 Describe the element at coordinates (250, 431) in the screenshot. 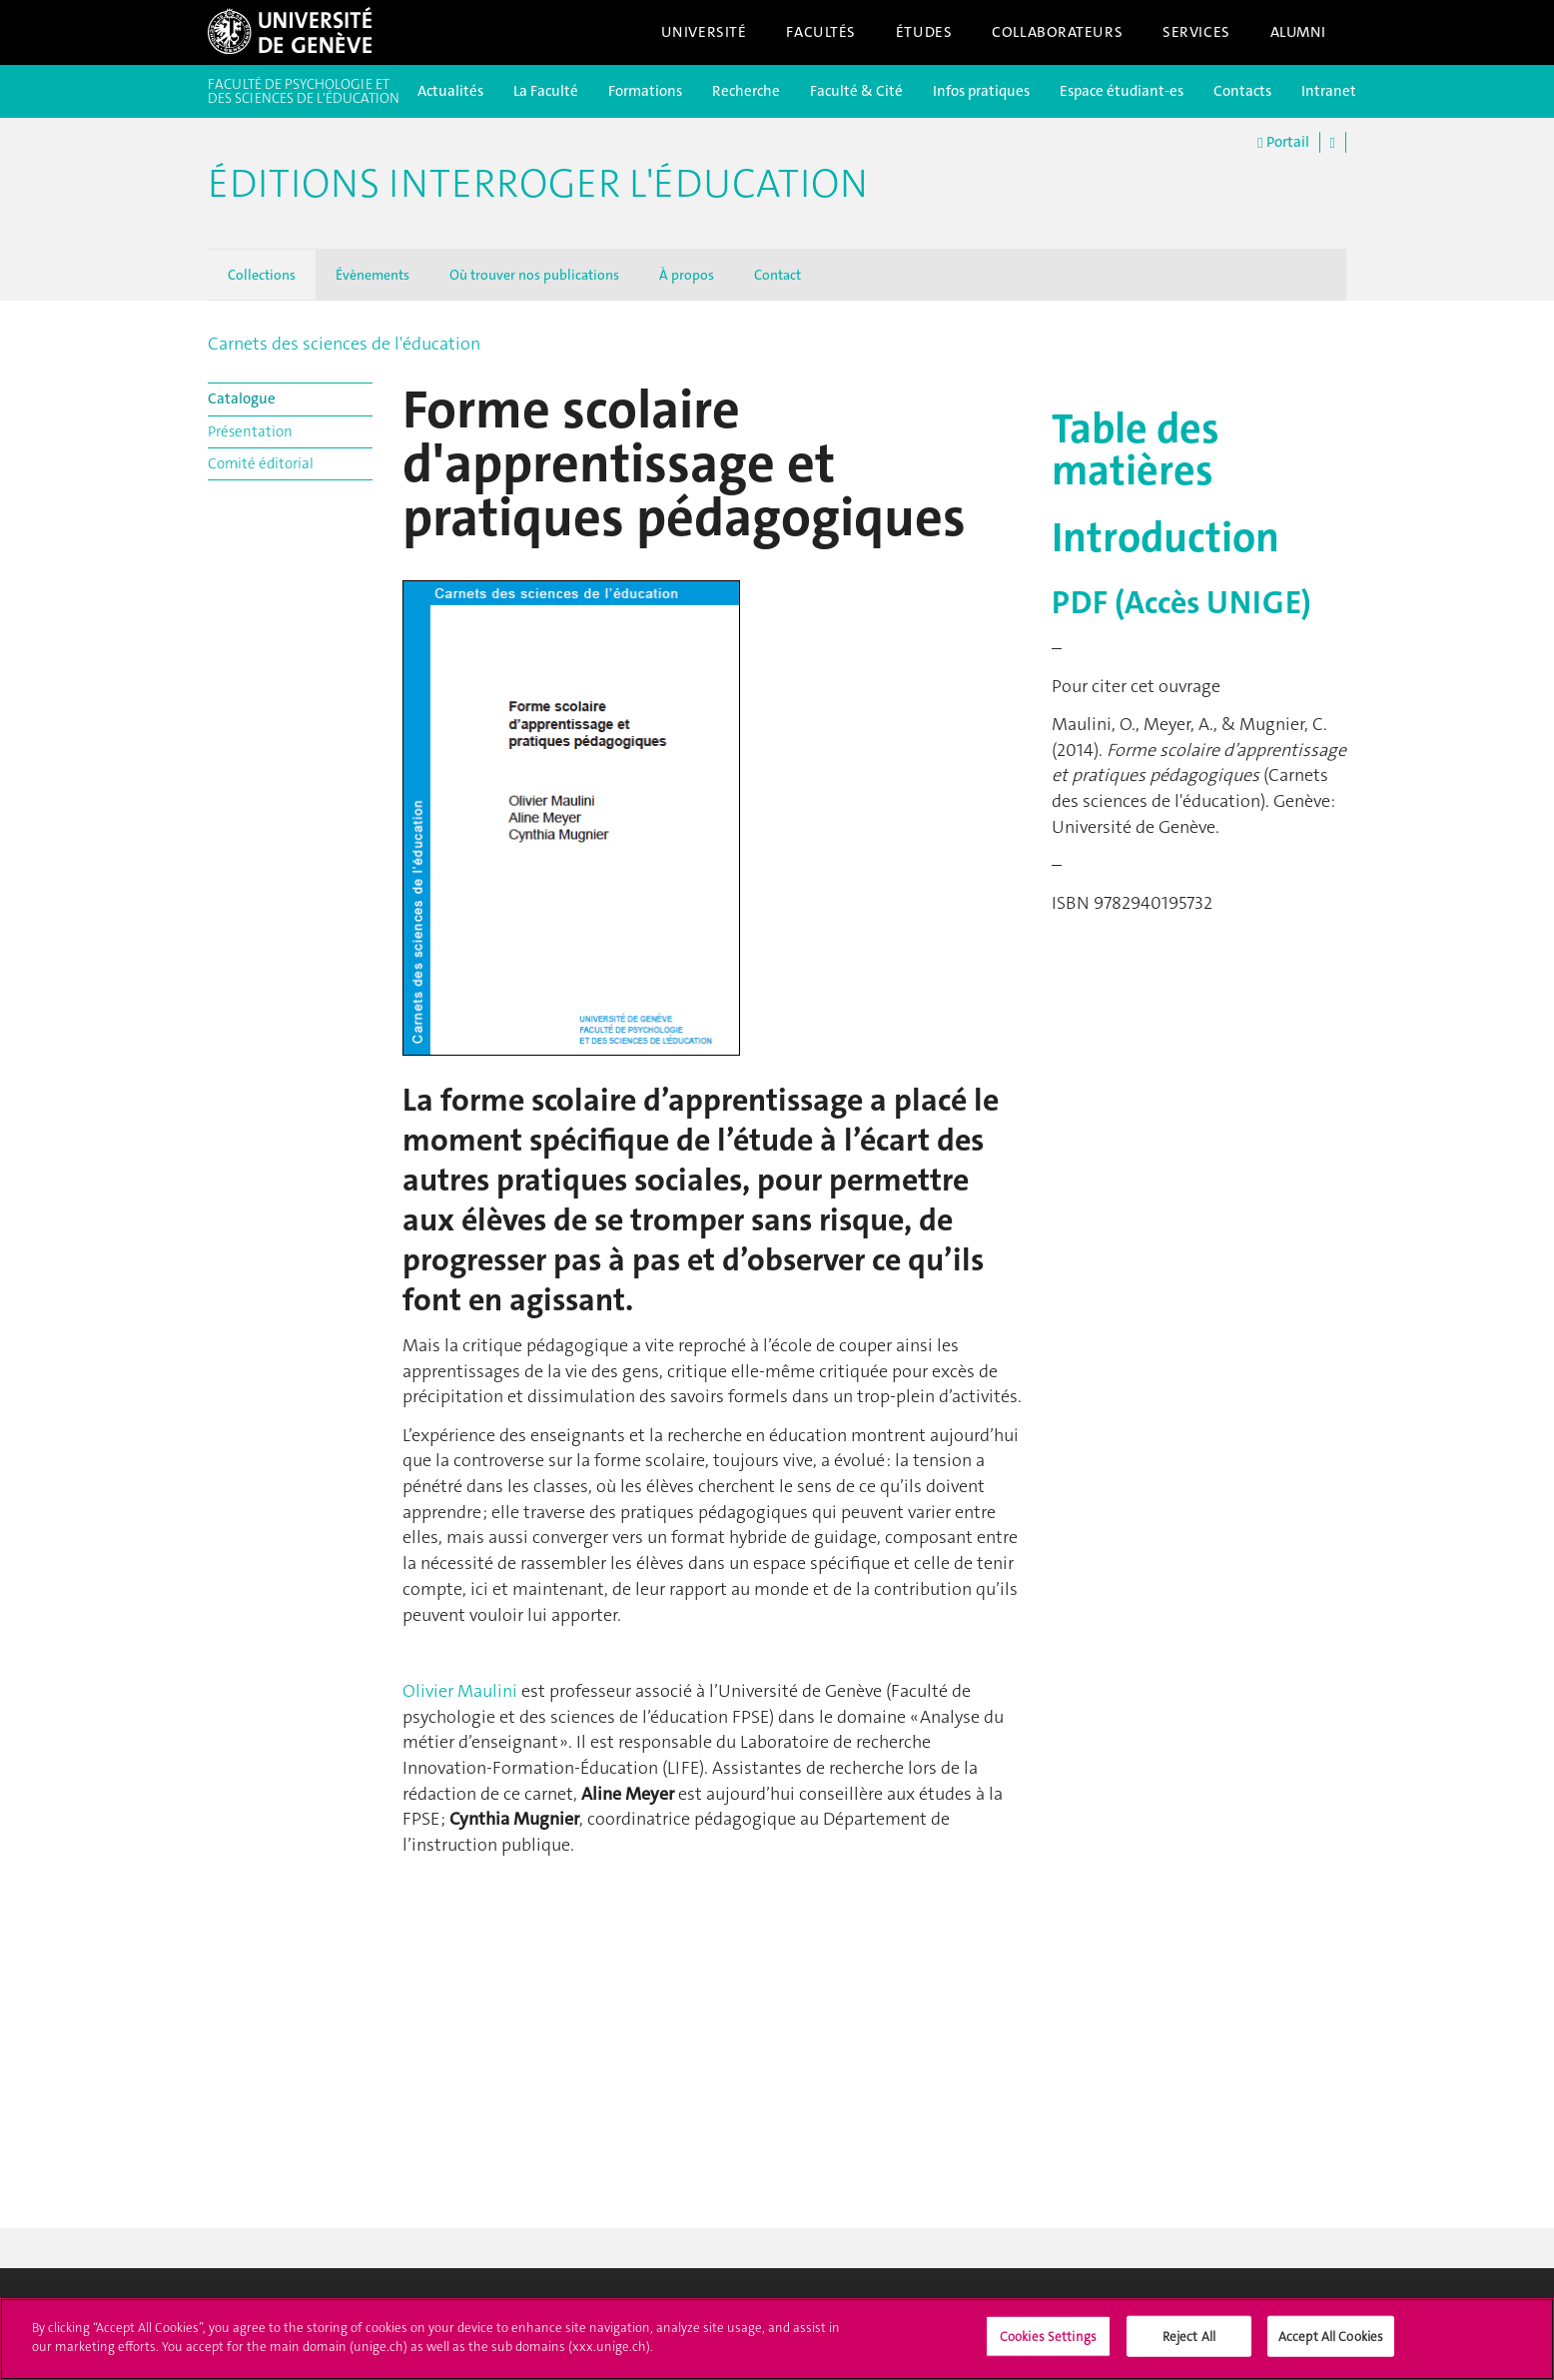

I see `Présentation` at that location.